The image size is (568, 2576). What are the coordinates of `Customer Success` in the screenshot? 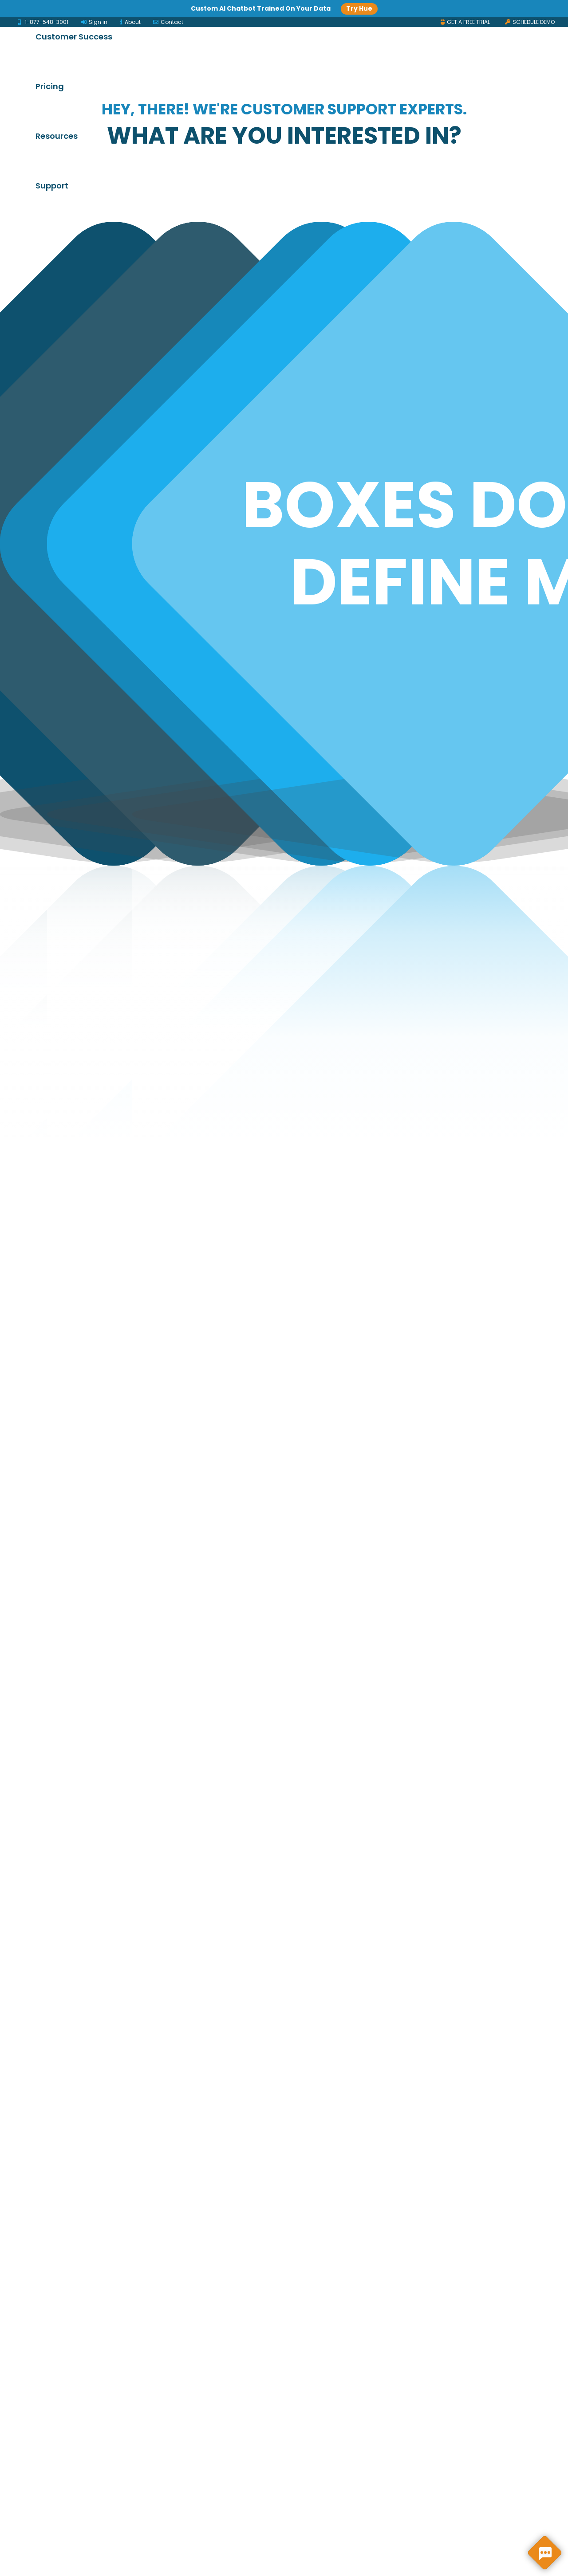 It's located at (331, 28).